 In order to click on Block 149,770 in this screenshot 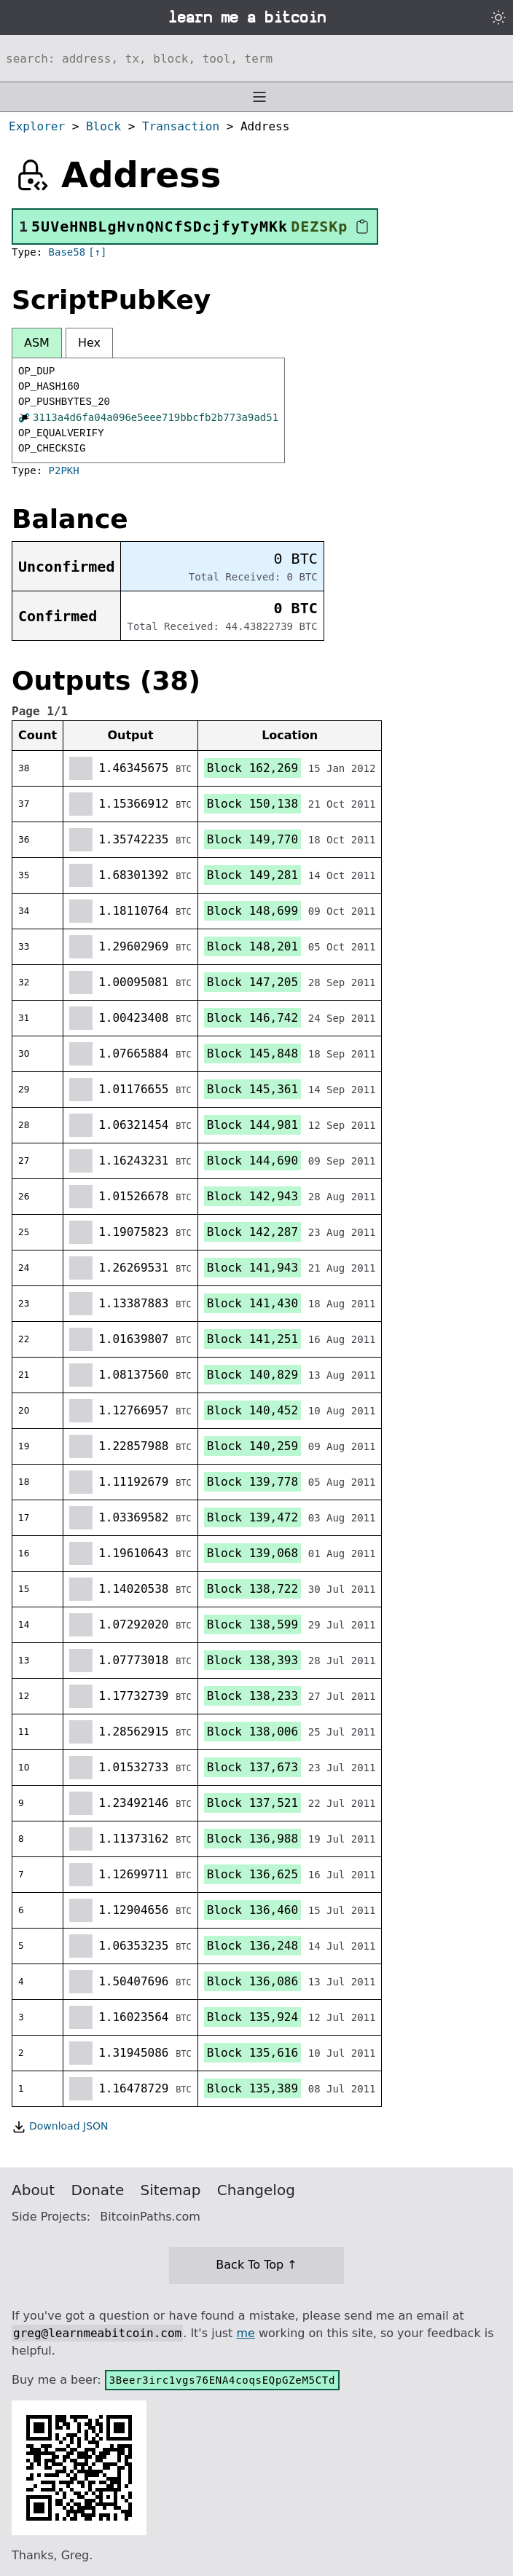, I will do `click(252, 839)`.